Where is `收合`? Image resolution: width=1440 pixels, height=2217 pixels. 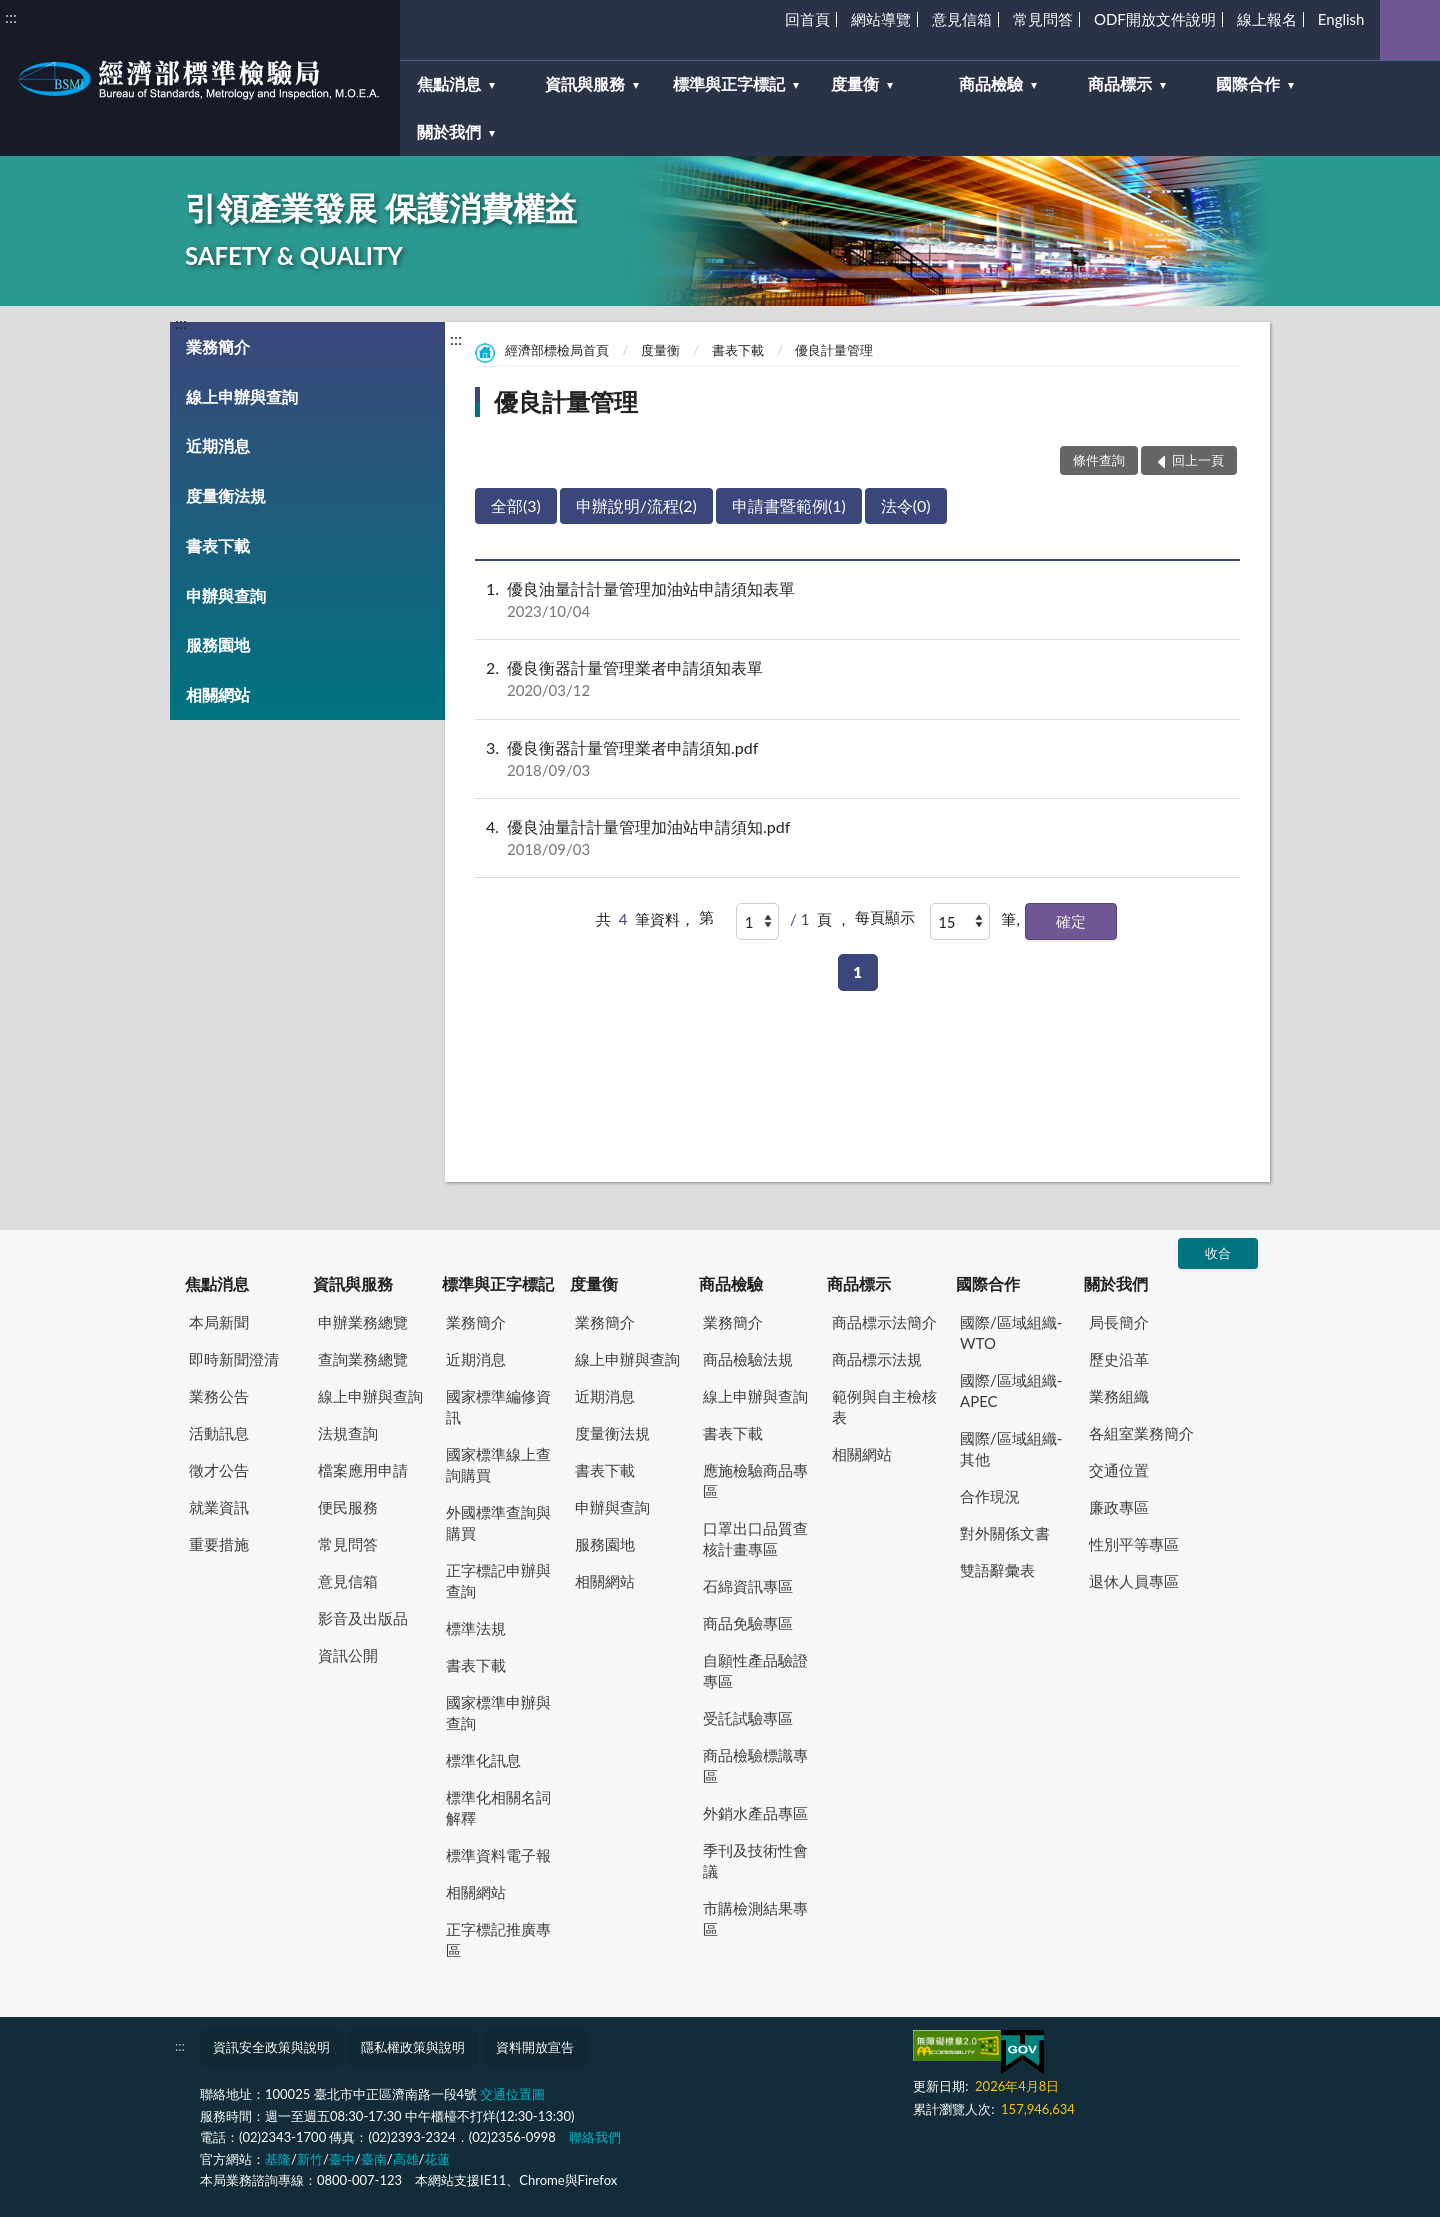
收合 is located at coordinates (1218, 1253).